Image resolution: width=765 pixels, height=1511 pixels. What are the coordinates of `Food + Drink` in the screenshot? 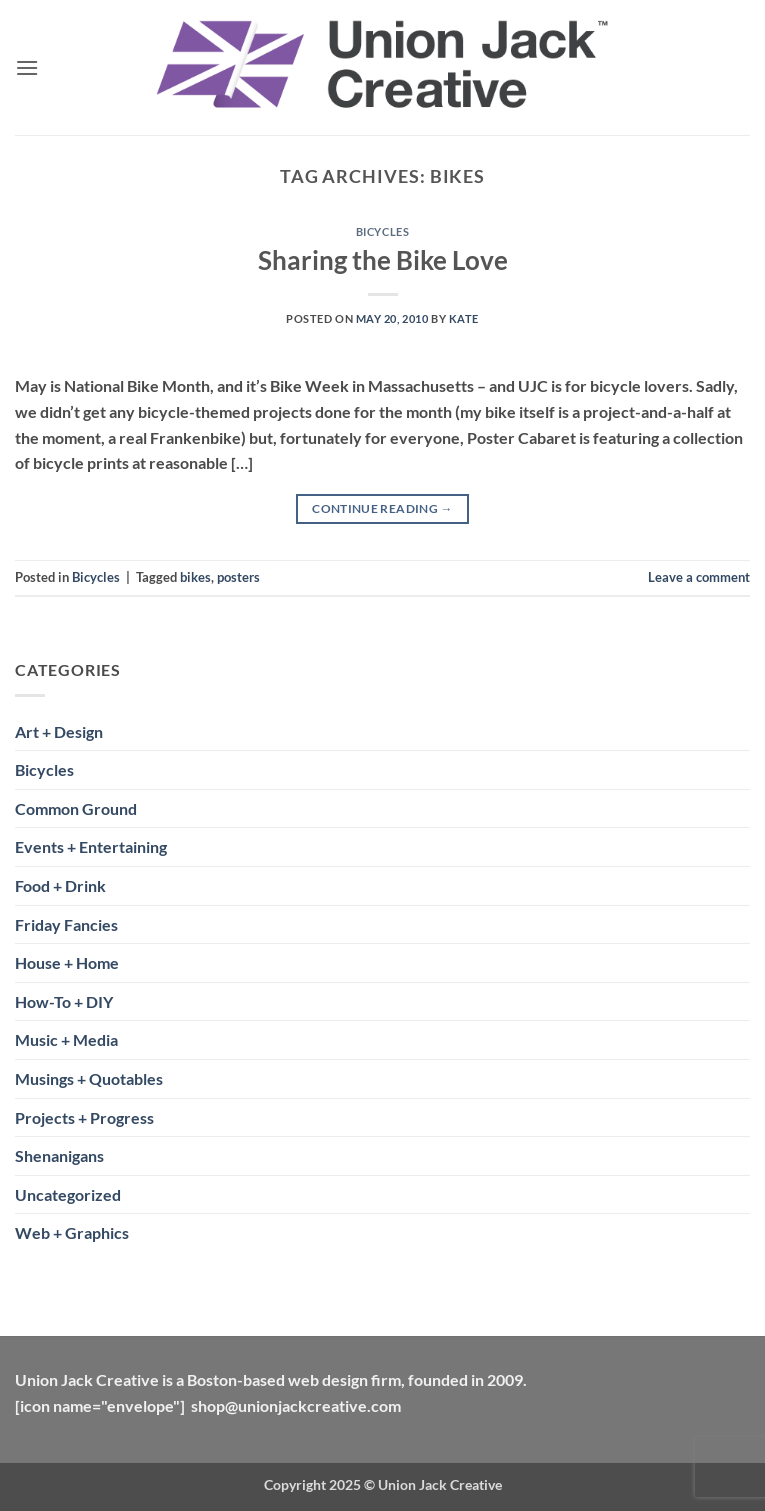 It's located at (60, 885).